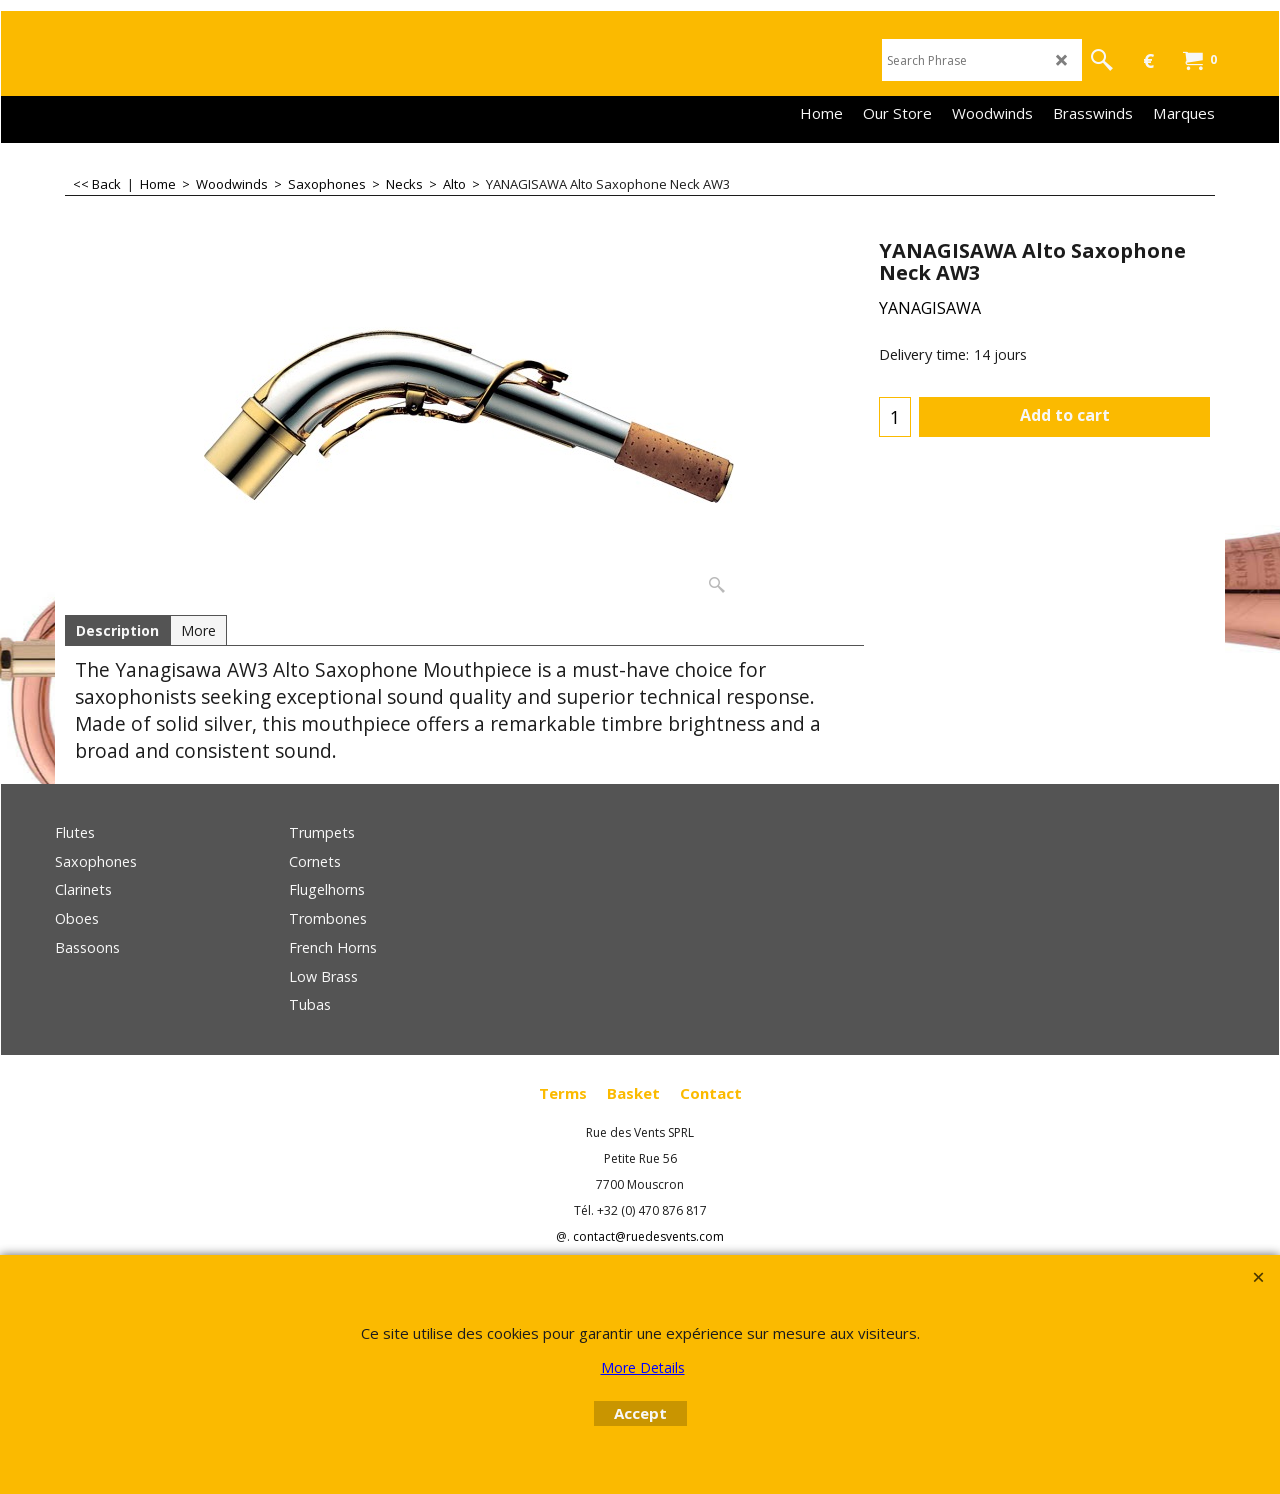 This screenshot has width=1280, height=1494. Describe the element at coordinates (117, 630) in the screenshot. I see `Description` at that location.